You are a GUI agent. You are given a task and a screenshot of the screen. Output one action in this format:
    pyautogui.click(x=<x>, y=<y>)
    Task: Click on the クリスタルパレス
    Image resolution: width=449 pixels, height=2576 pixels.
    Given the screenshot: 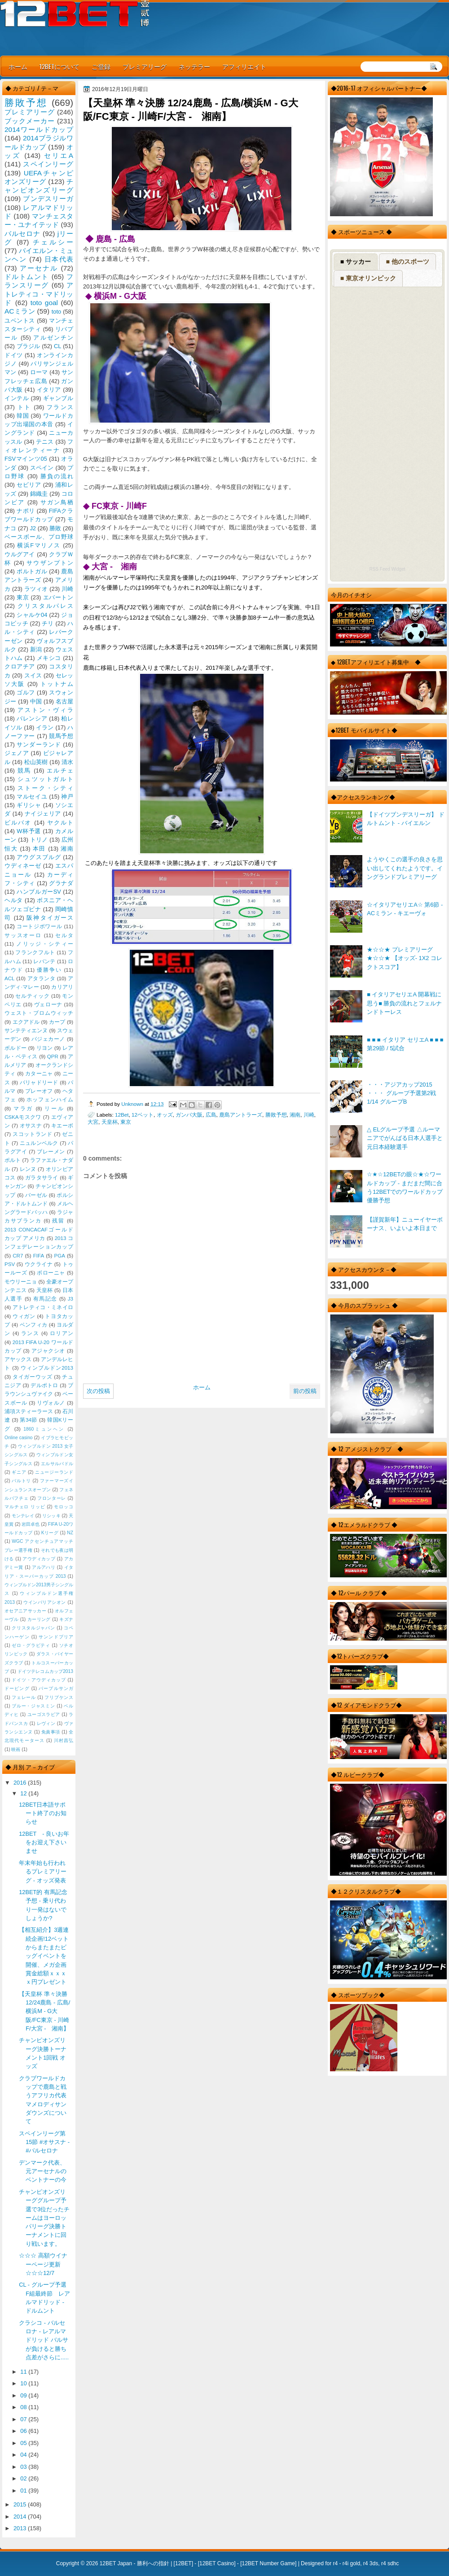 What is the action you would take?
    pyautogui.click(x=45, y=606)
    